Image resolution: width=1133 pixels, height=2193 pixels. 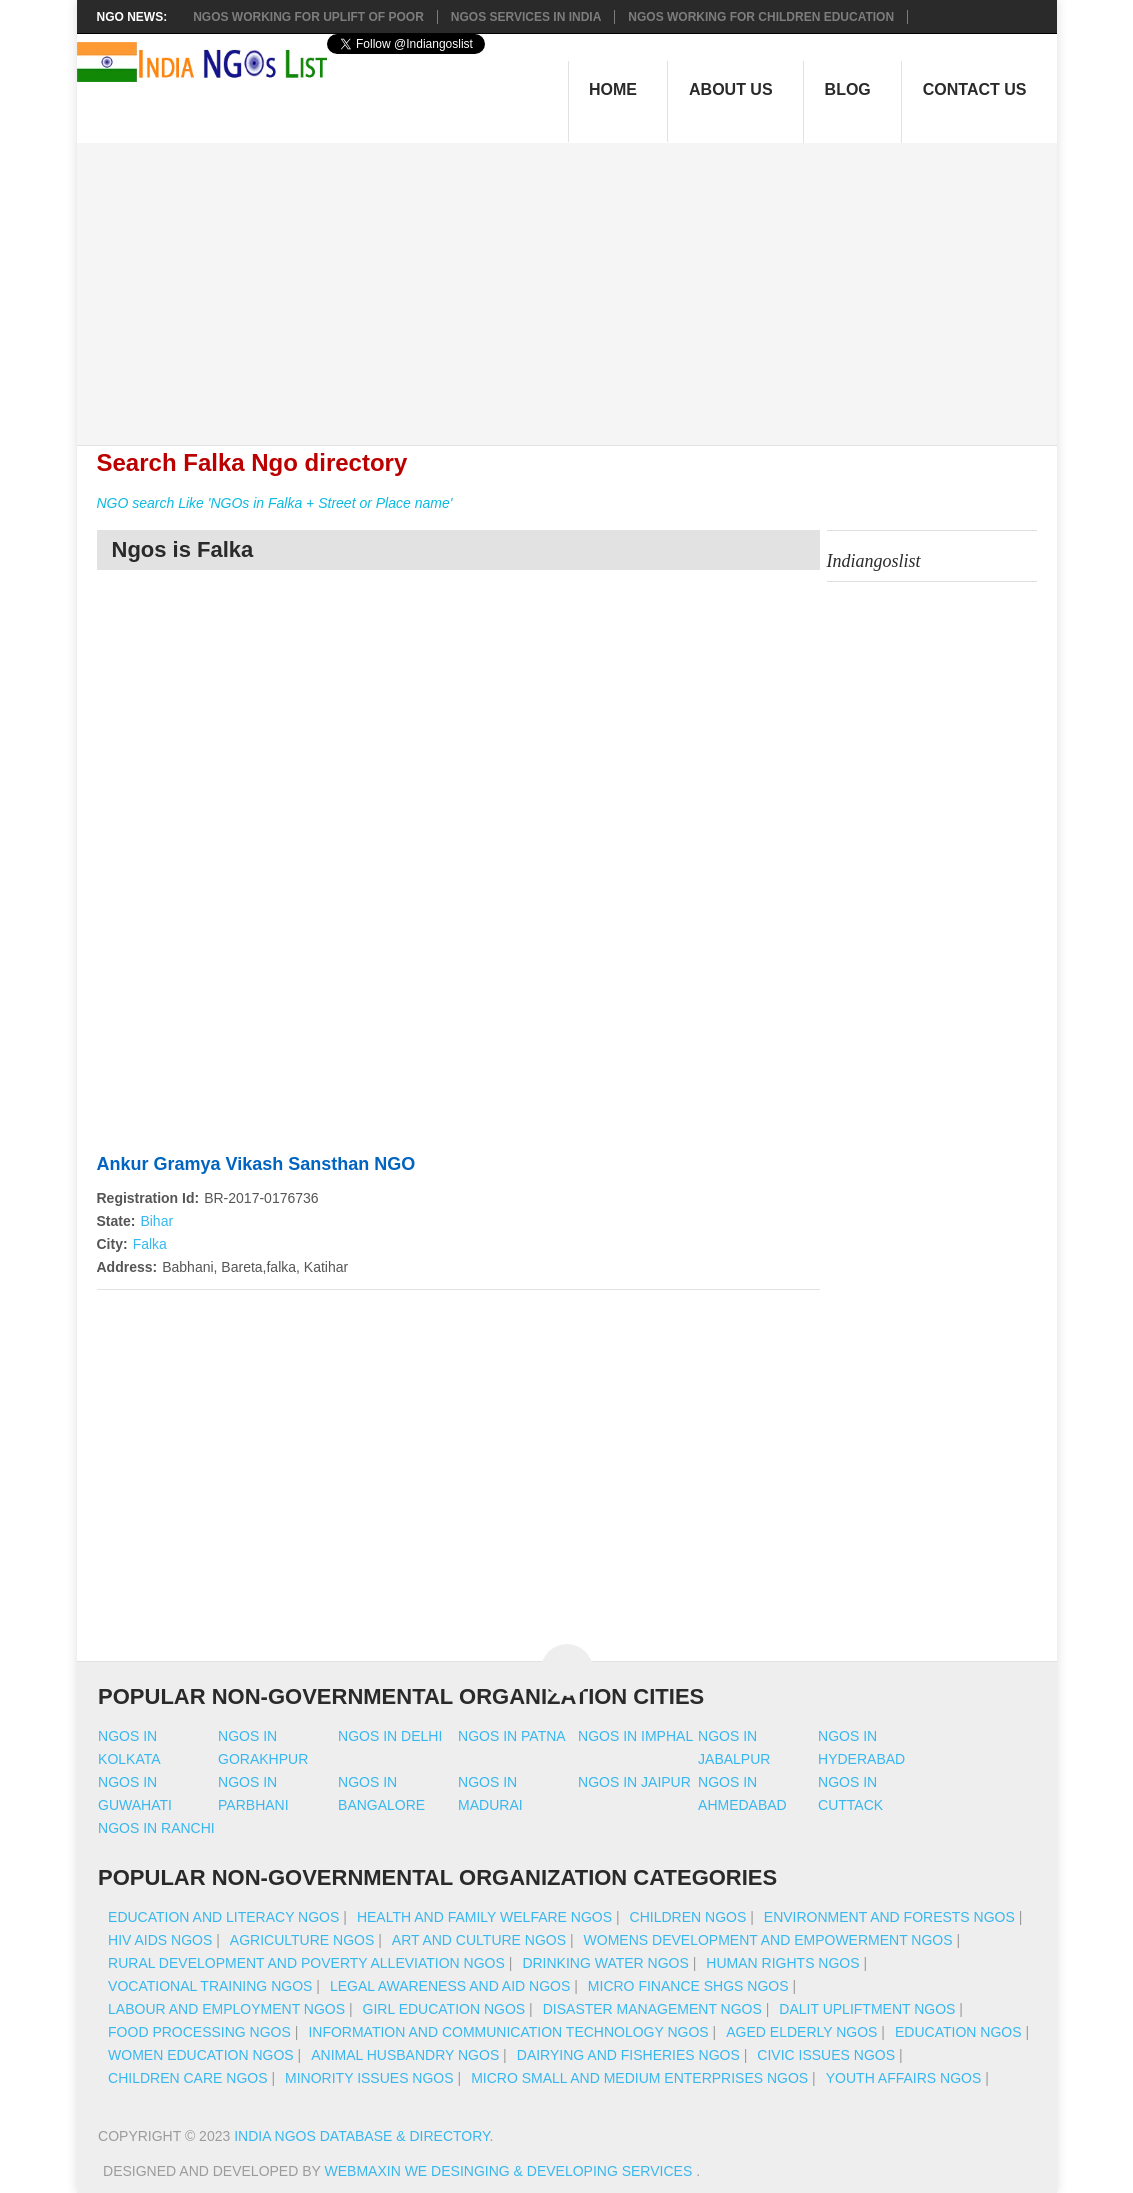 What do you see at coordinates (308, 17) in the screenshot?
I see `NGOs working for Uplift of Poor` at bounding box center [308, 17].